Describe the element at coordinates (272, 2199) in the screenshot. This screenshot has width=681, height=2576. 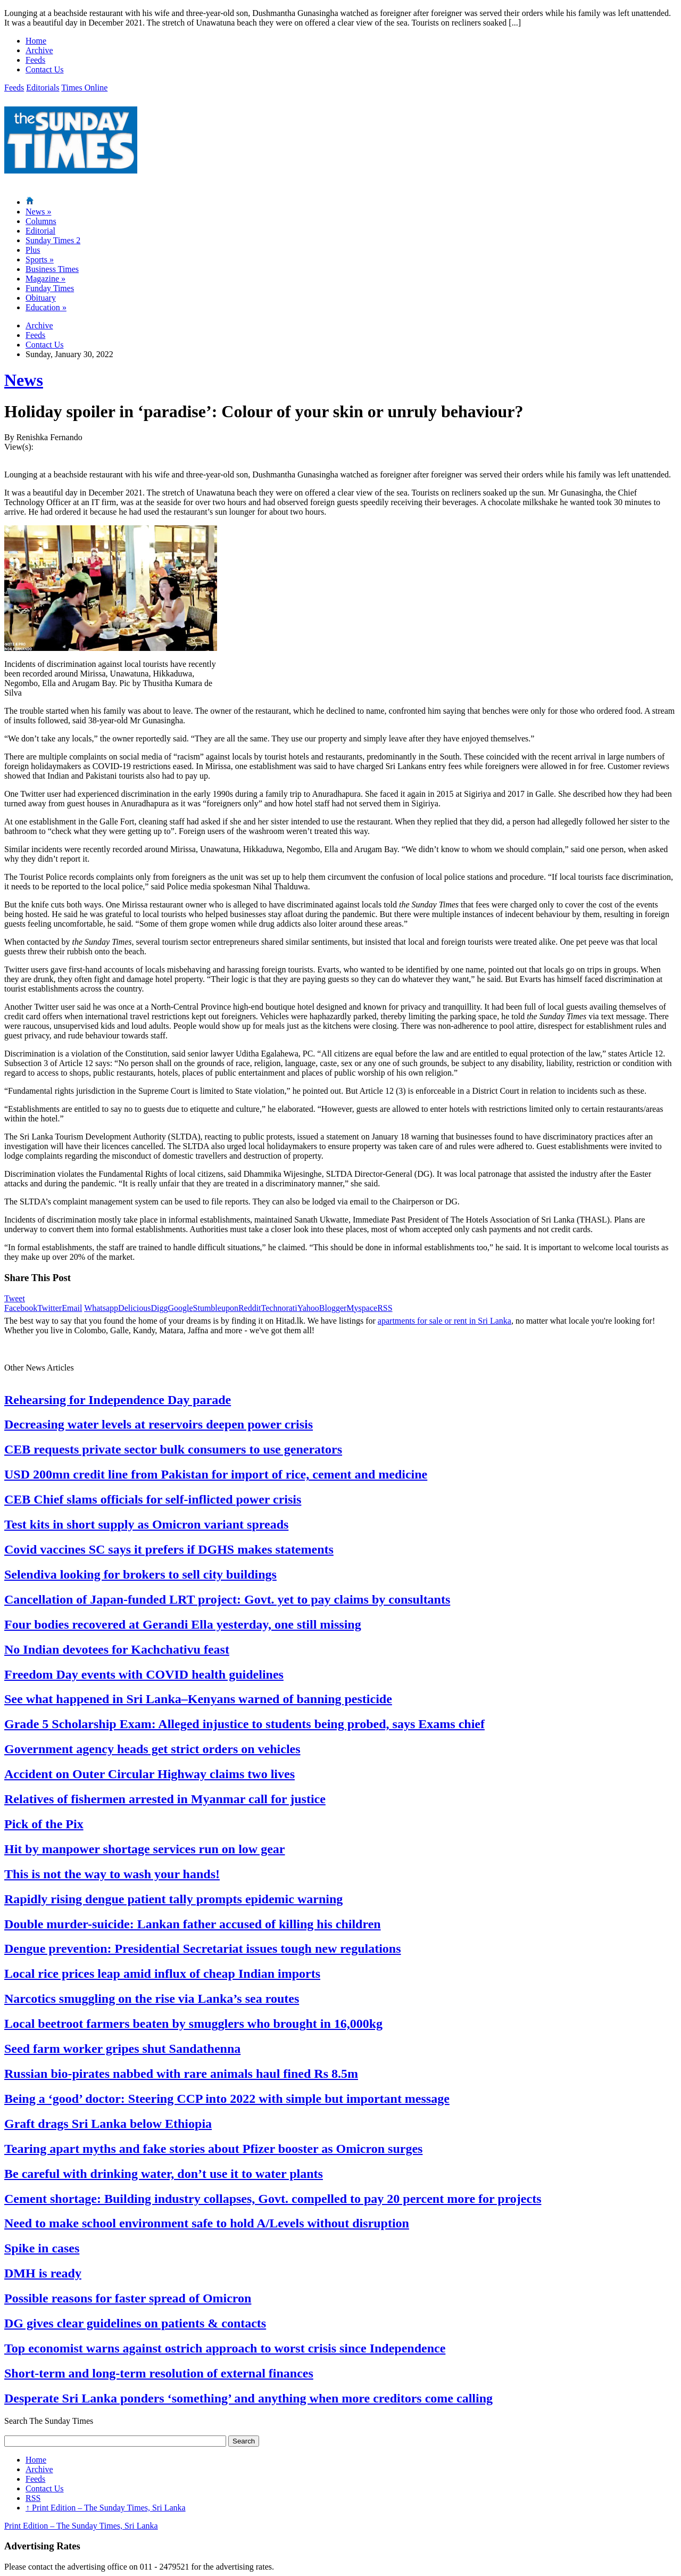
I see `Cement shortage: Building industry collapses, Govt. compelled to pay 20 percent more for projects` at that location.